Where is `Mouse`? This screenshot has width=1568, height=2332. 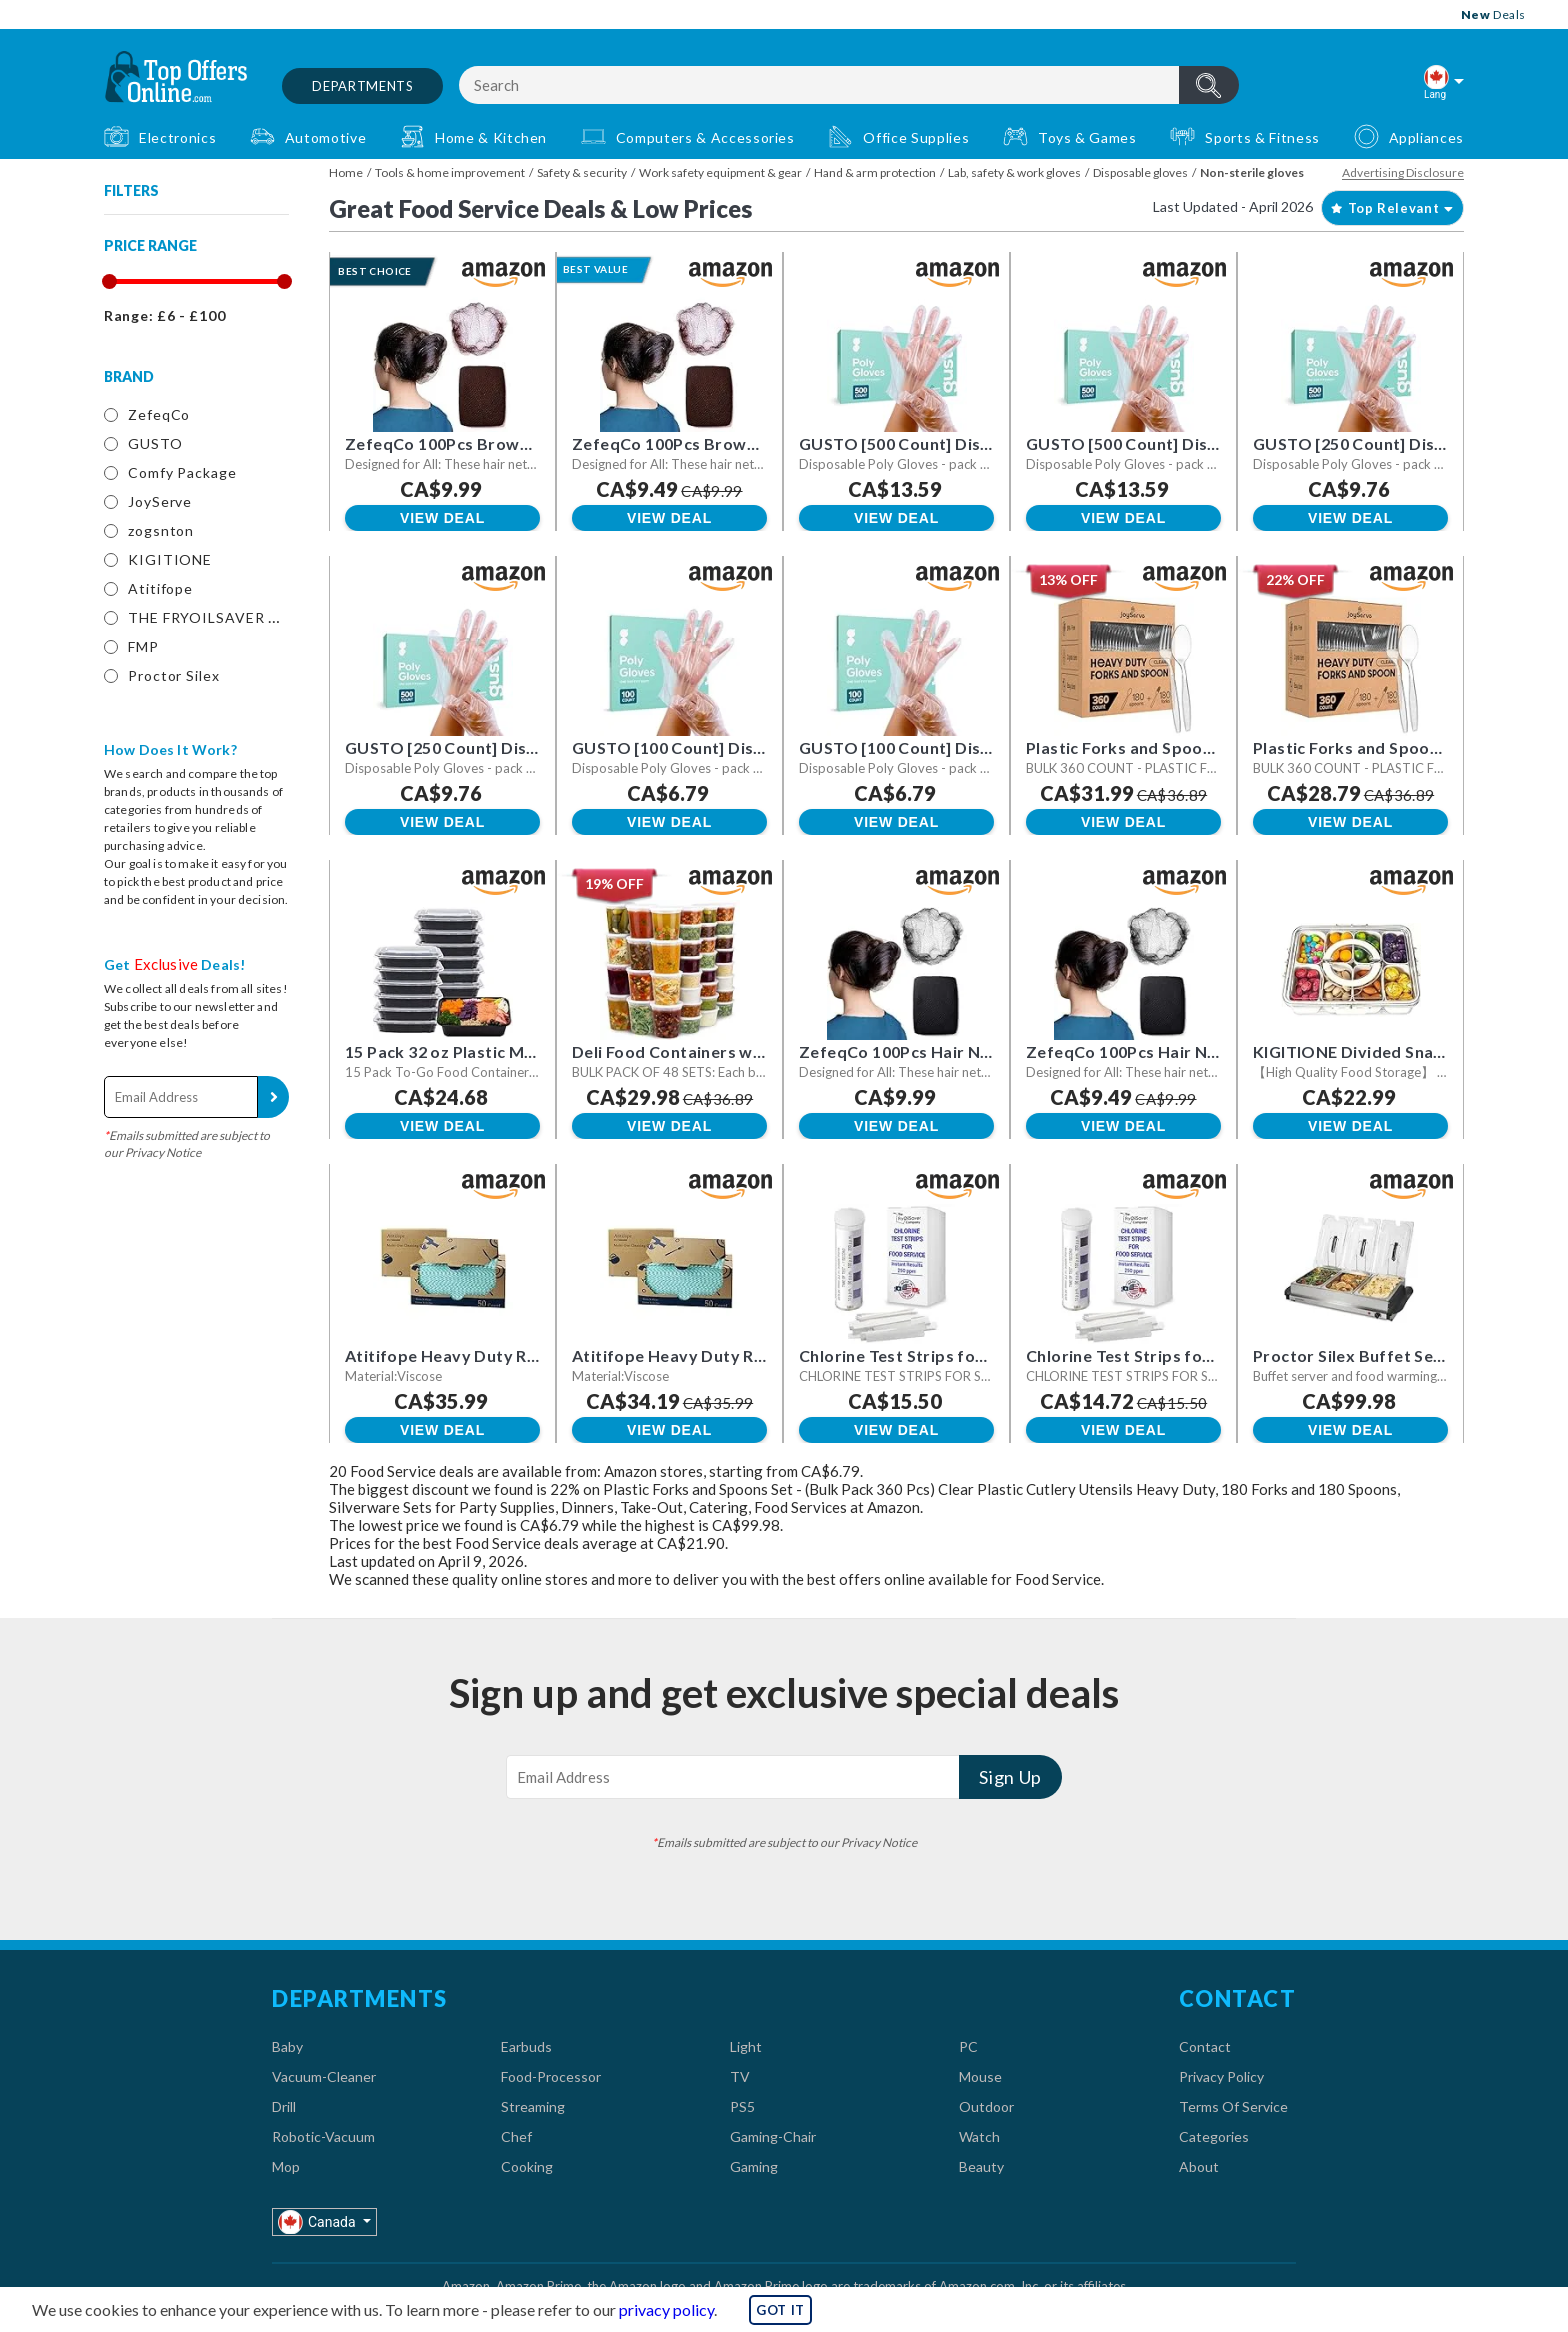 Mouse is located at coordinates (980, 2076).